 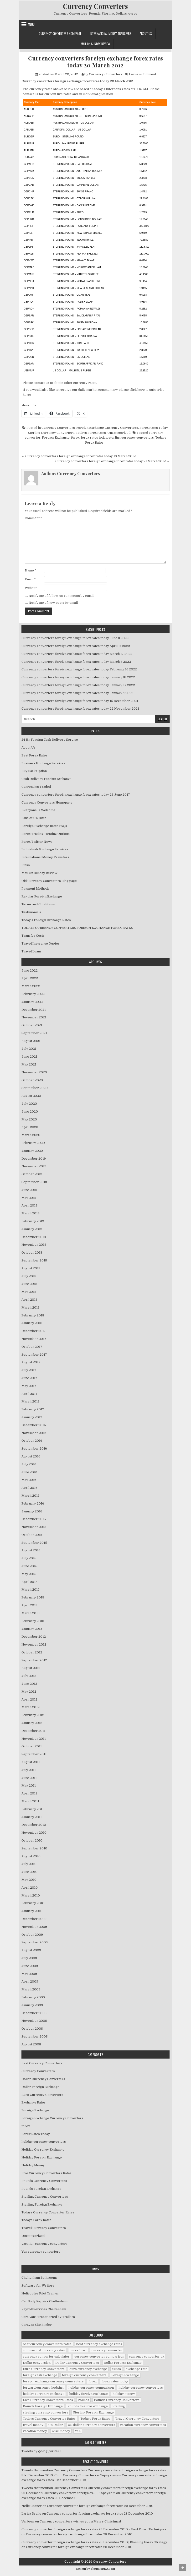 What do you see at coordinates (76, 654) in the screenshot?
I see `Currency converters foreign exchange forex rates today March 17 2022` at bounding box center [76, 654].